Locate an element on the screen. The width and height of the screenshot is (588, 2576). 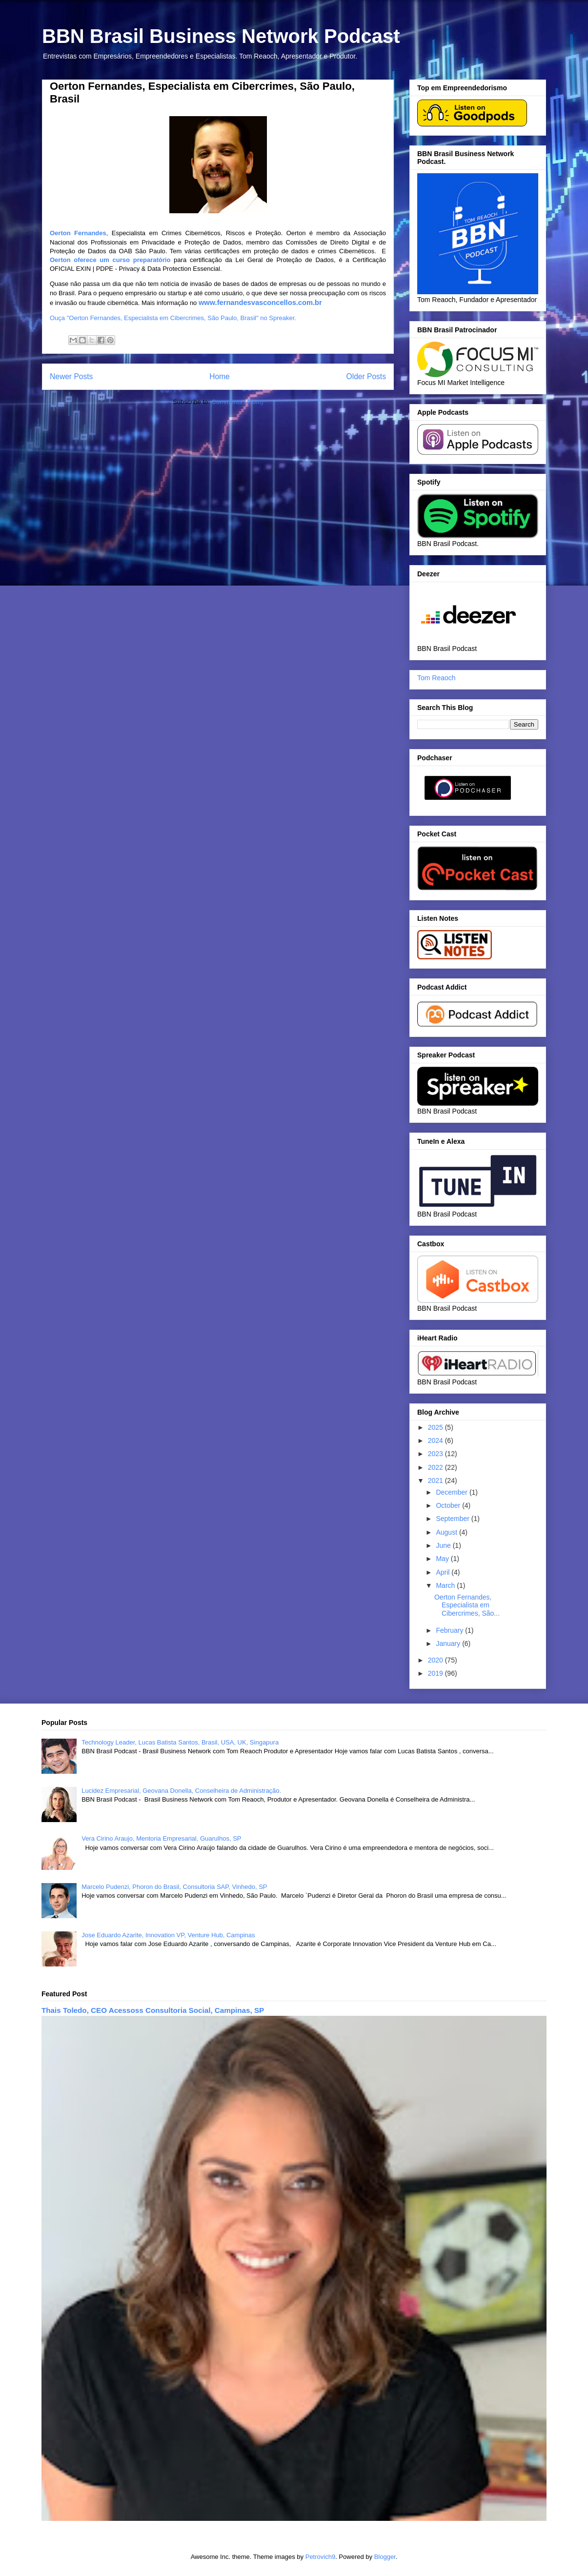
February is located at coordinates (450, 1630).